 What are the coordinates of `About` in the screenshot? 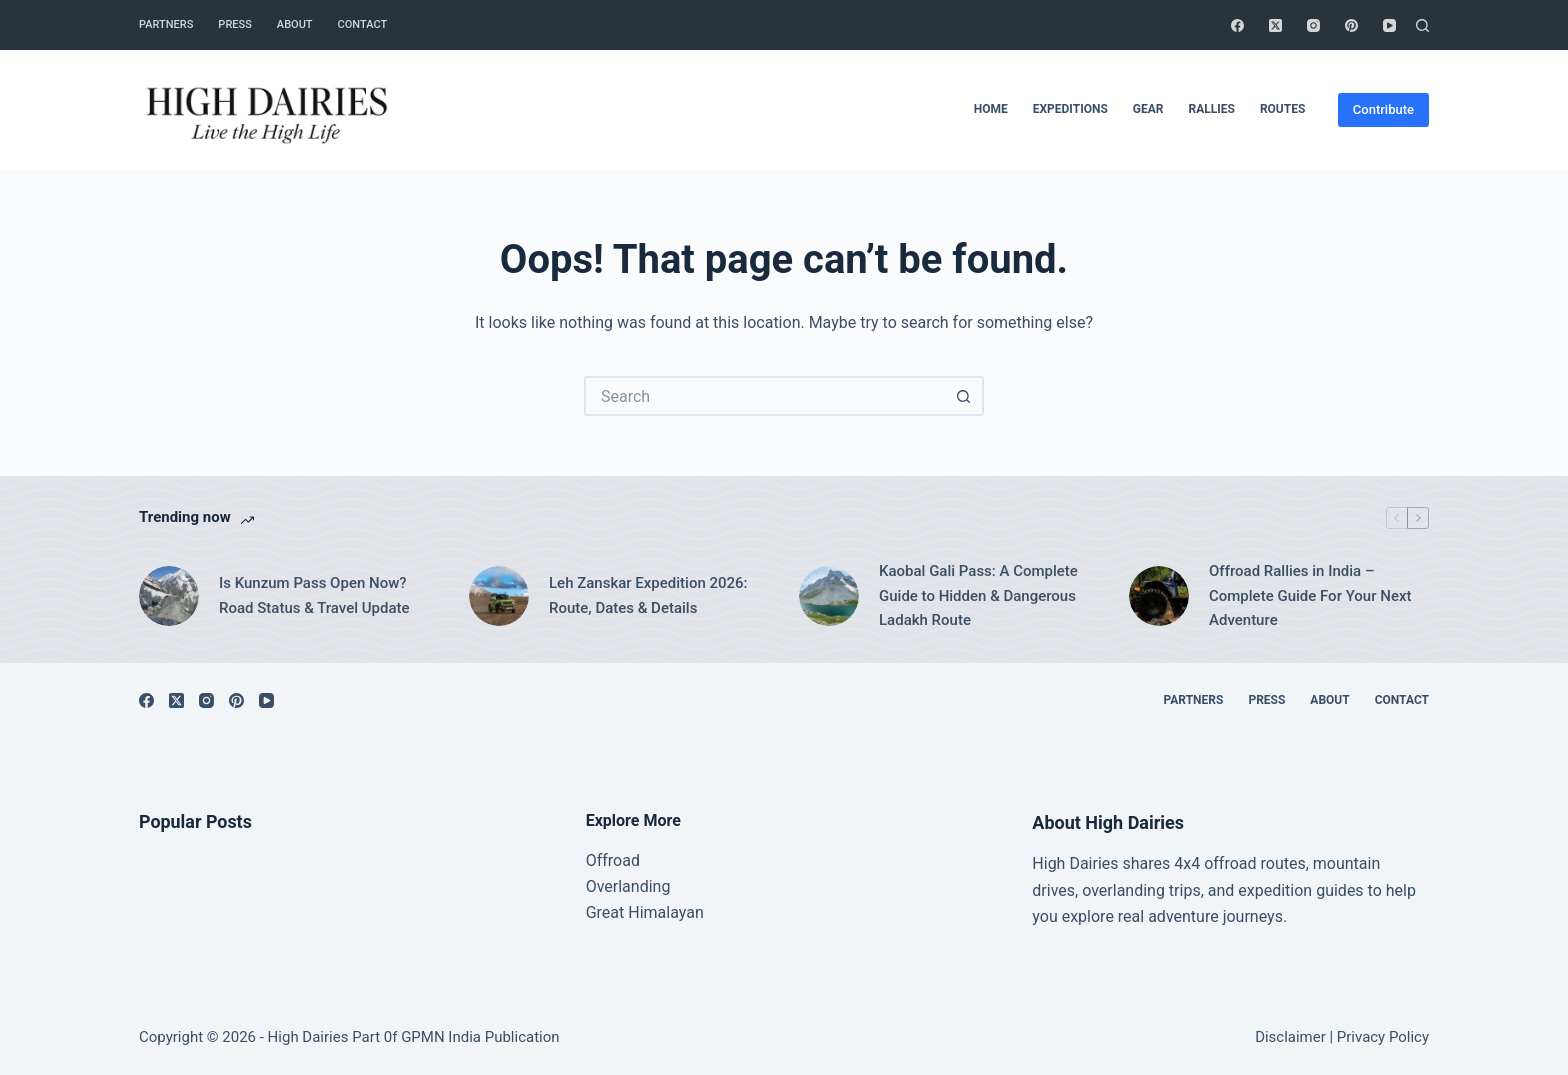 It's located at (295, 24).